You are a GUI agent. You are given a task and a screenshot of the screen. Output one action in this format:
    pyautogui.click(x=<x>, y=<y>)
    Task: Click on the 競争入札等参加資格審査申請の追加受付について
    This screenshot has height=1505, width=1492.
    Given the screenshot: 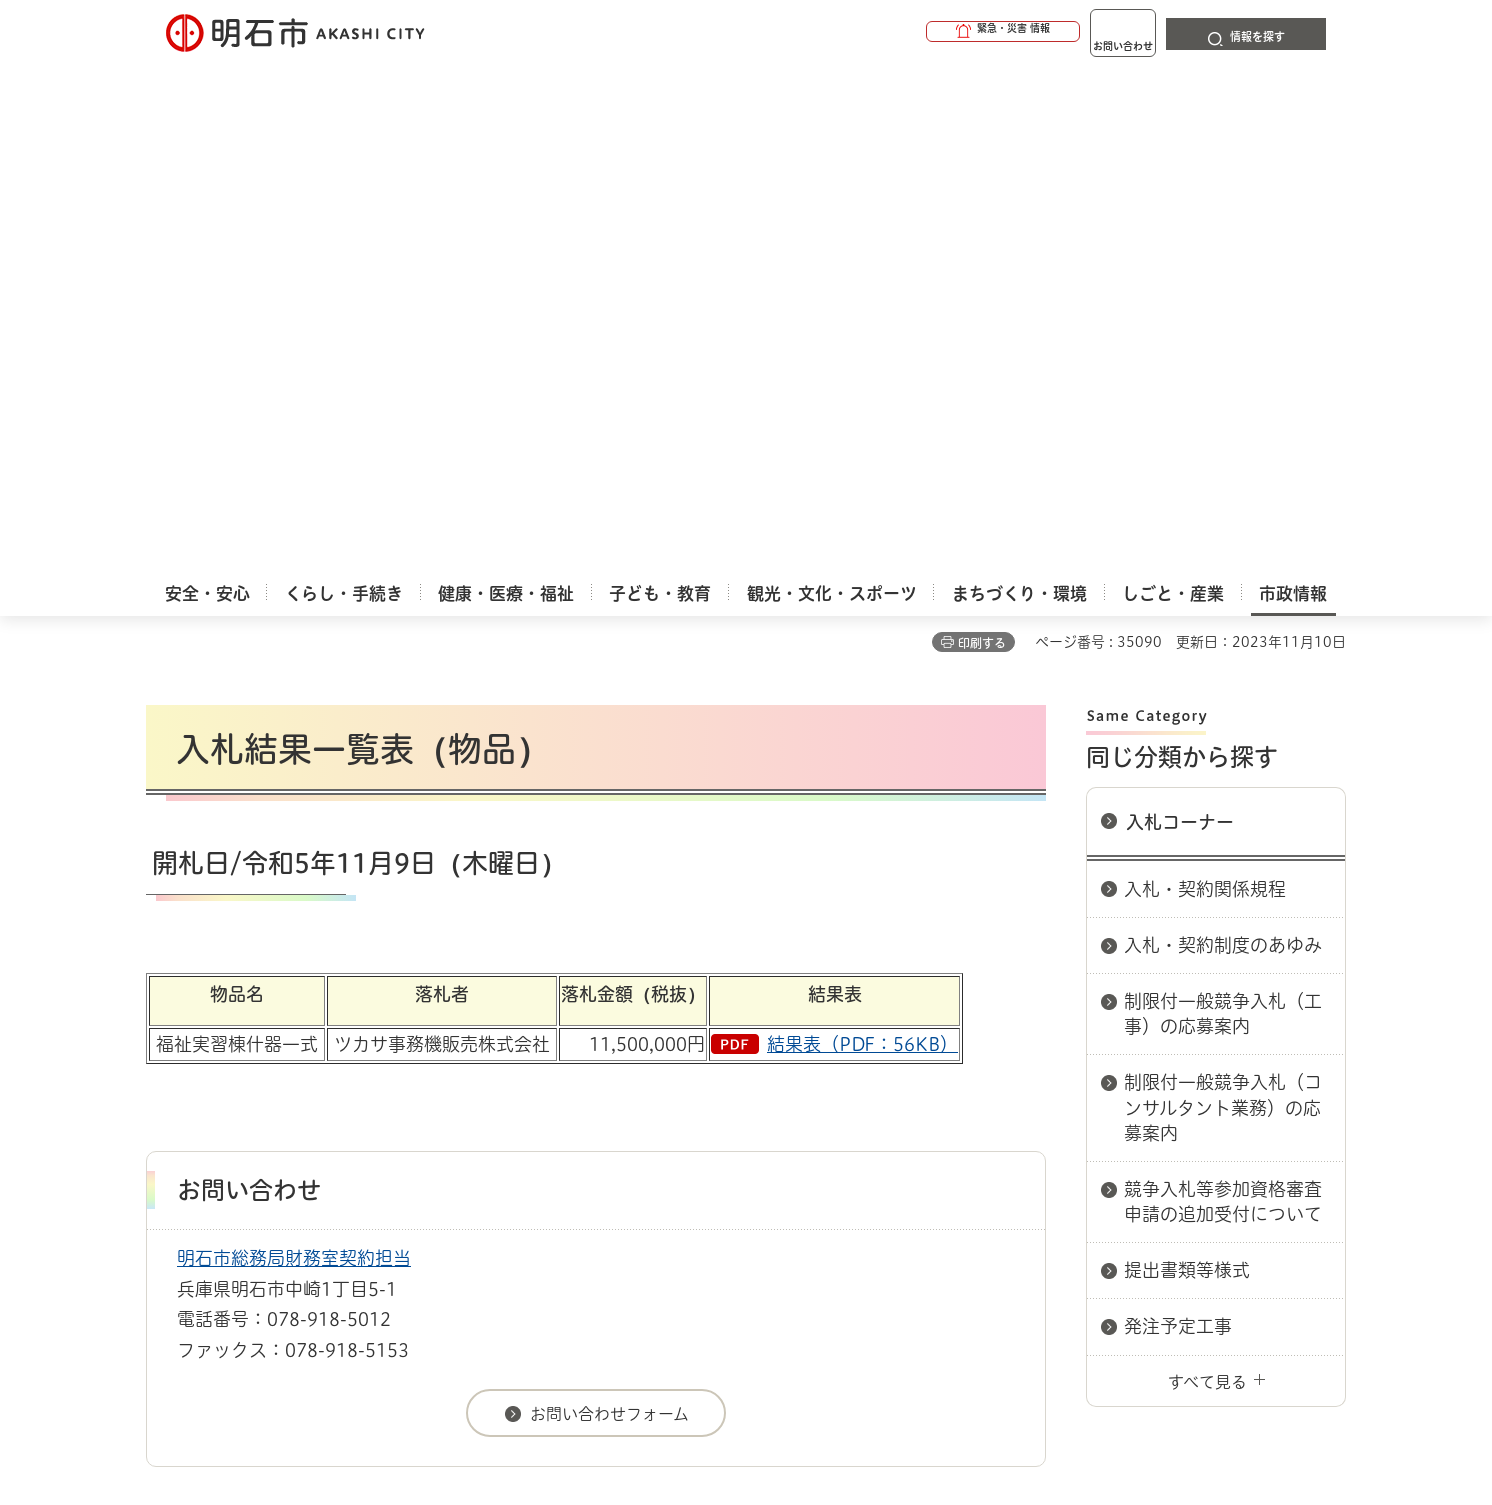 What is the action you would take?
    pyautogui.click(x=1223, y=699)
    